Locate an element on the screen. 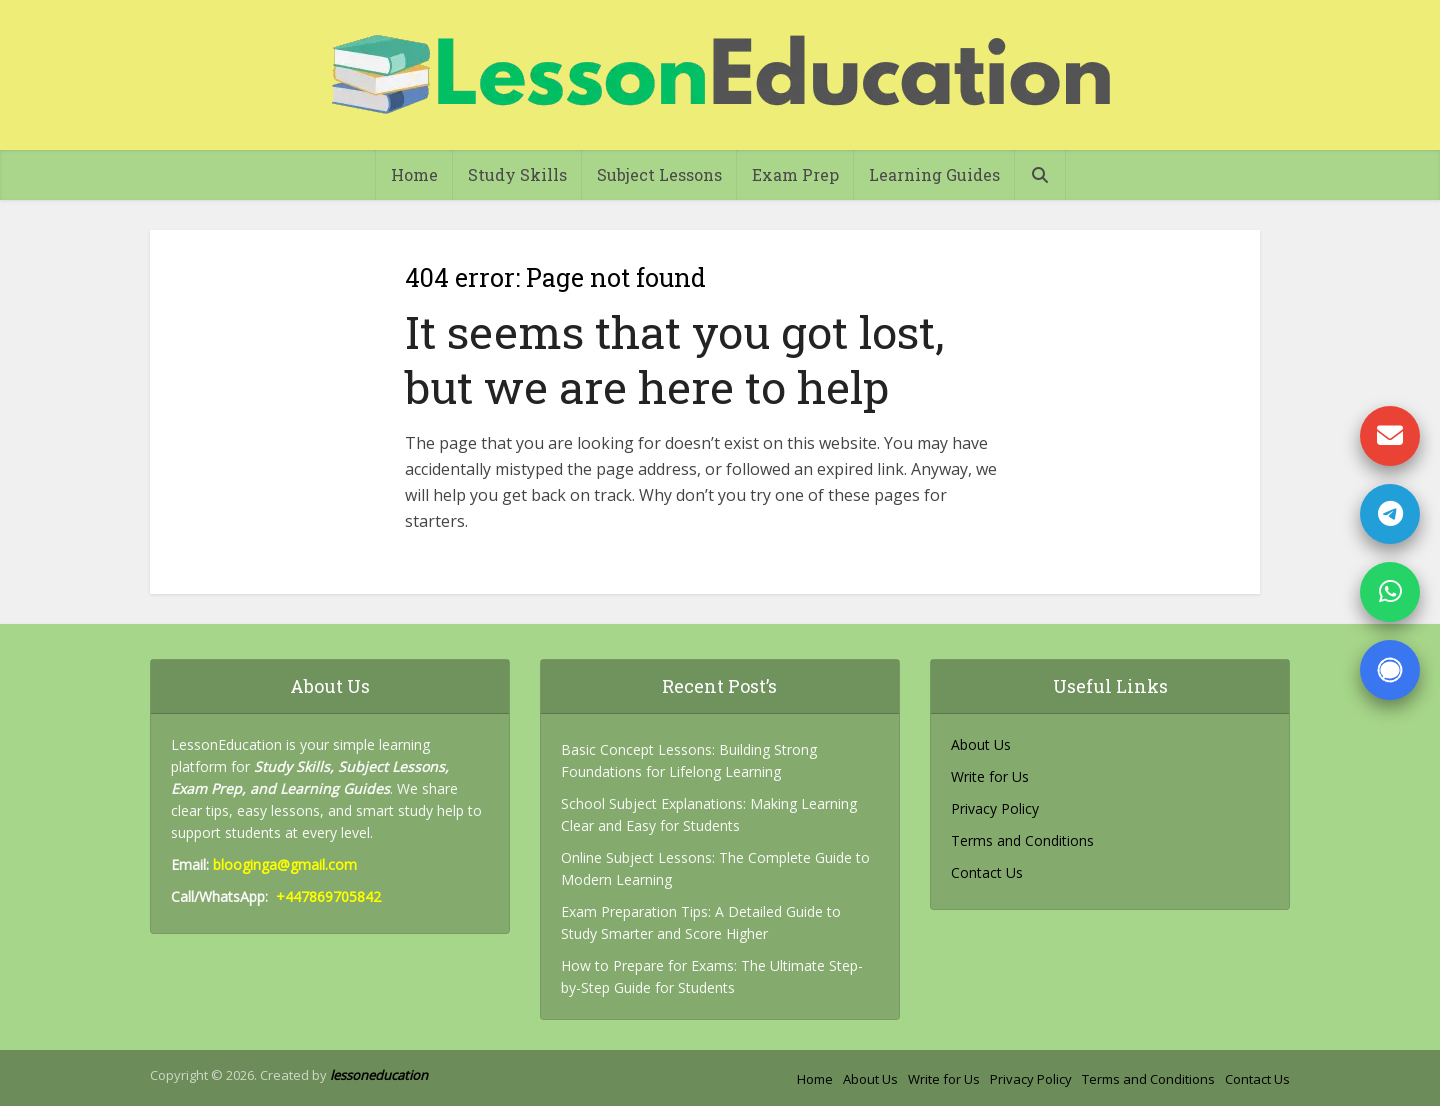  Terms and Conditions is located at coordinates (1022, 840).